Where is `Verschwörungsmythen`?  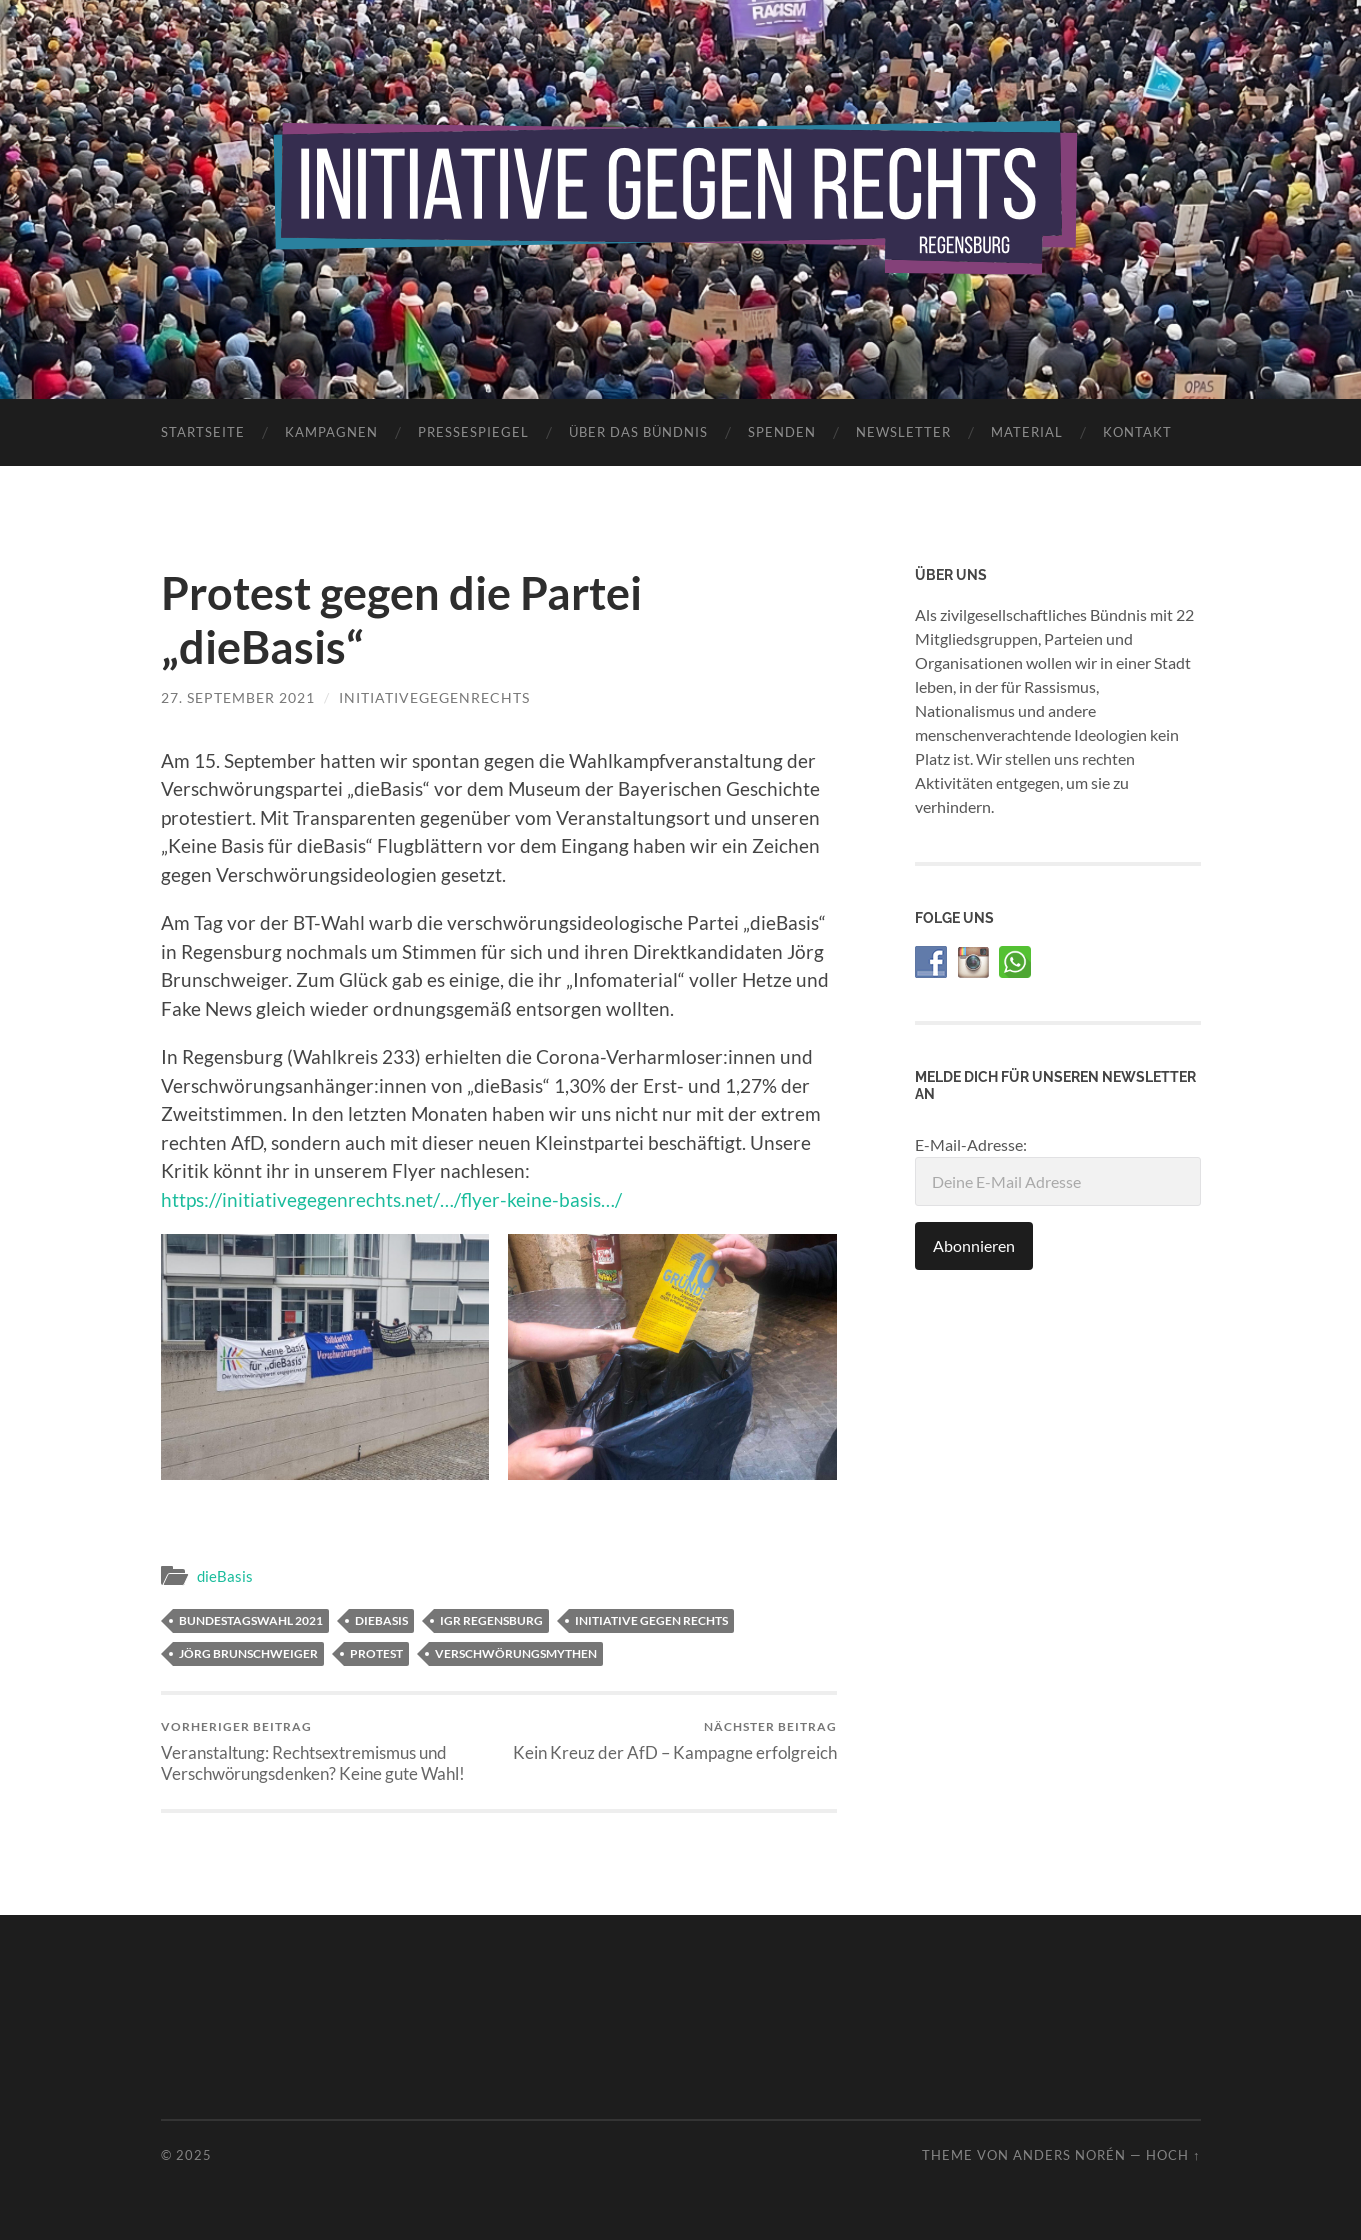
Verschwörungsmythen is located at coordinates (516, 1653).